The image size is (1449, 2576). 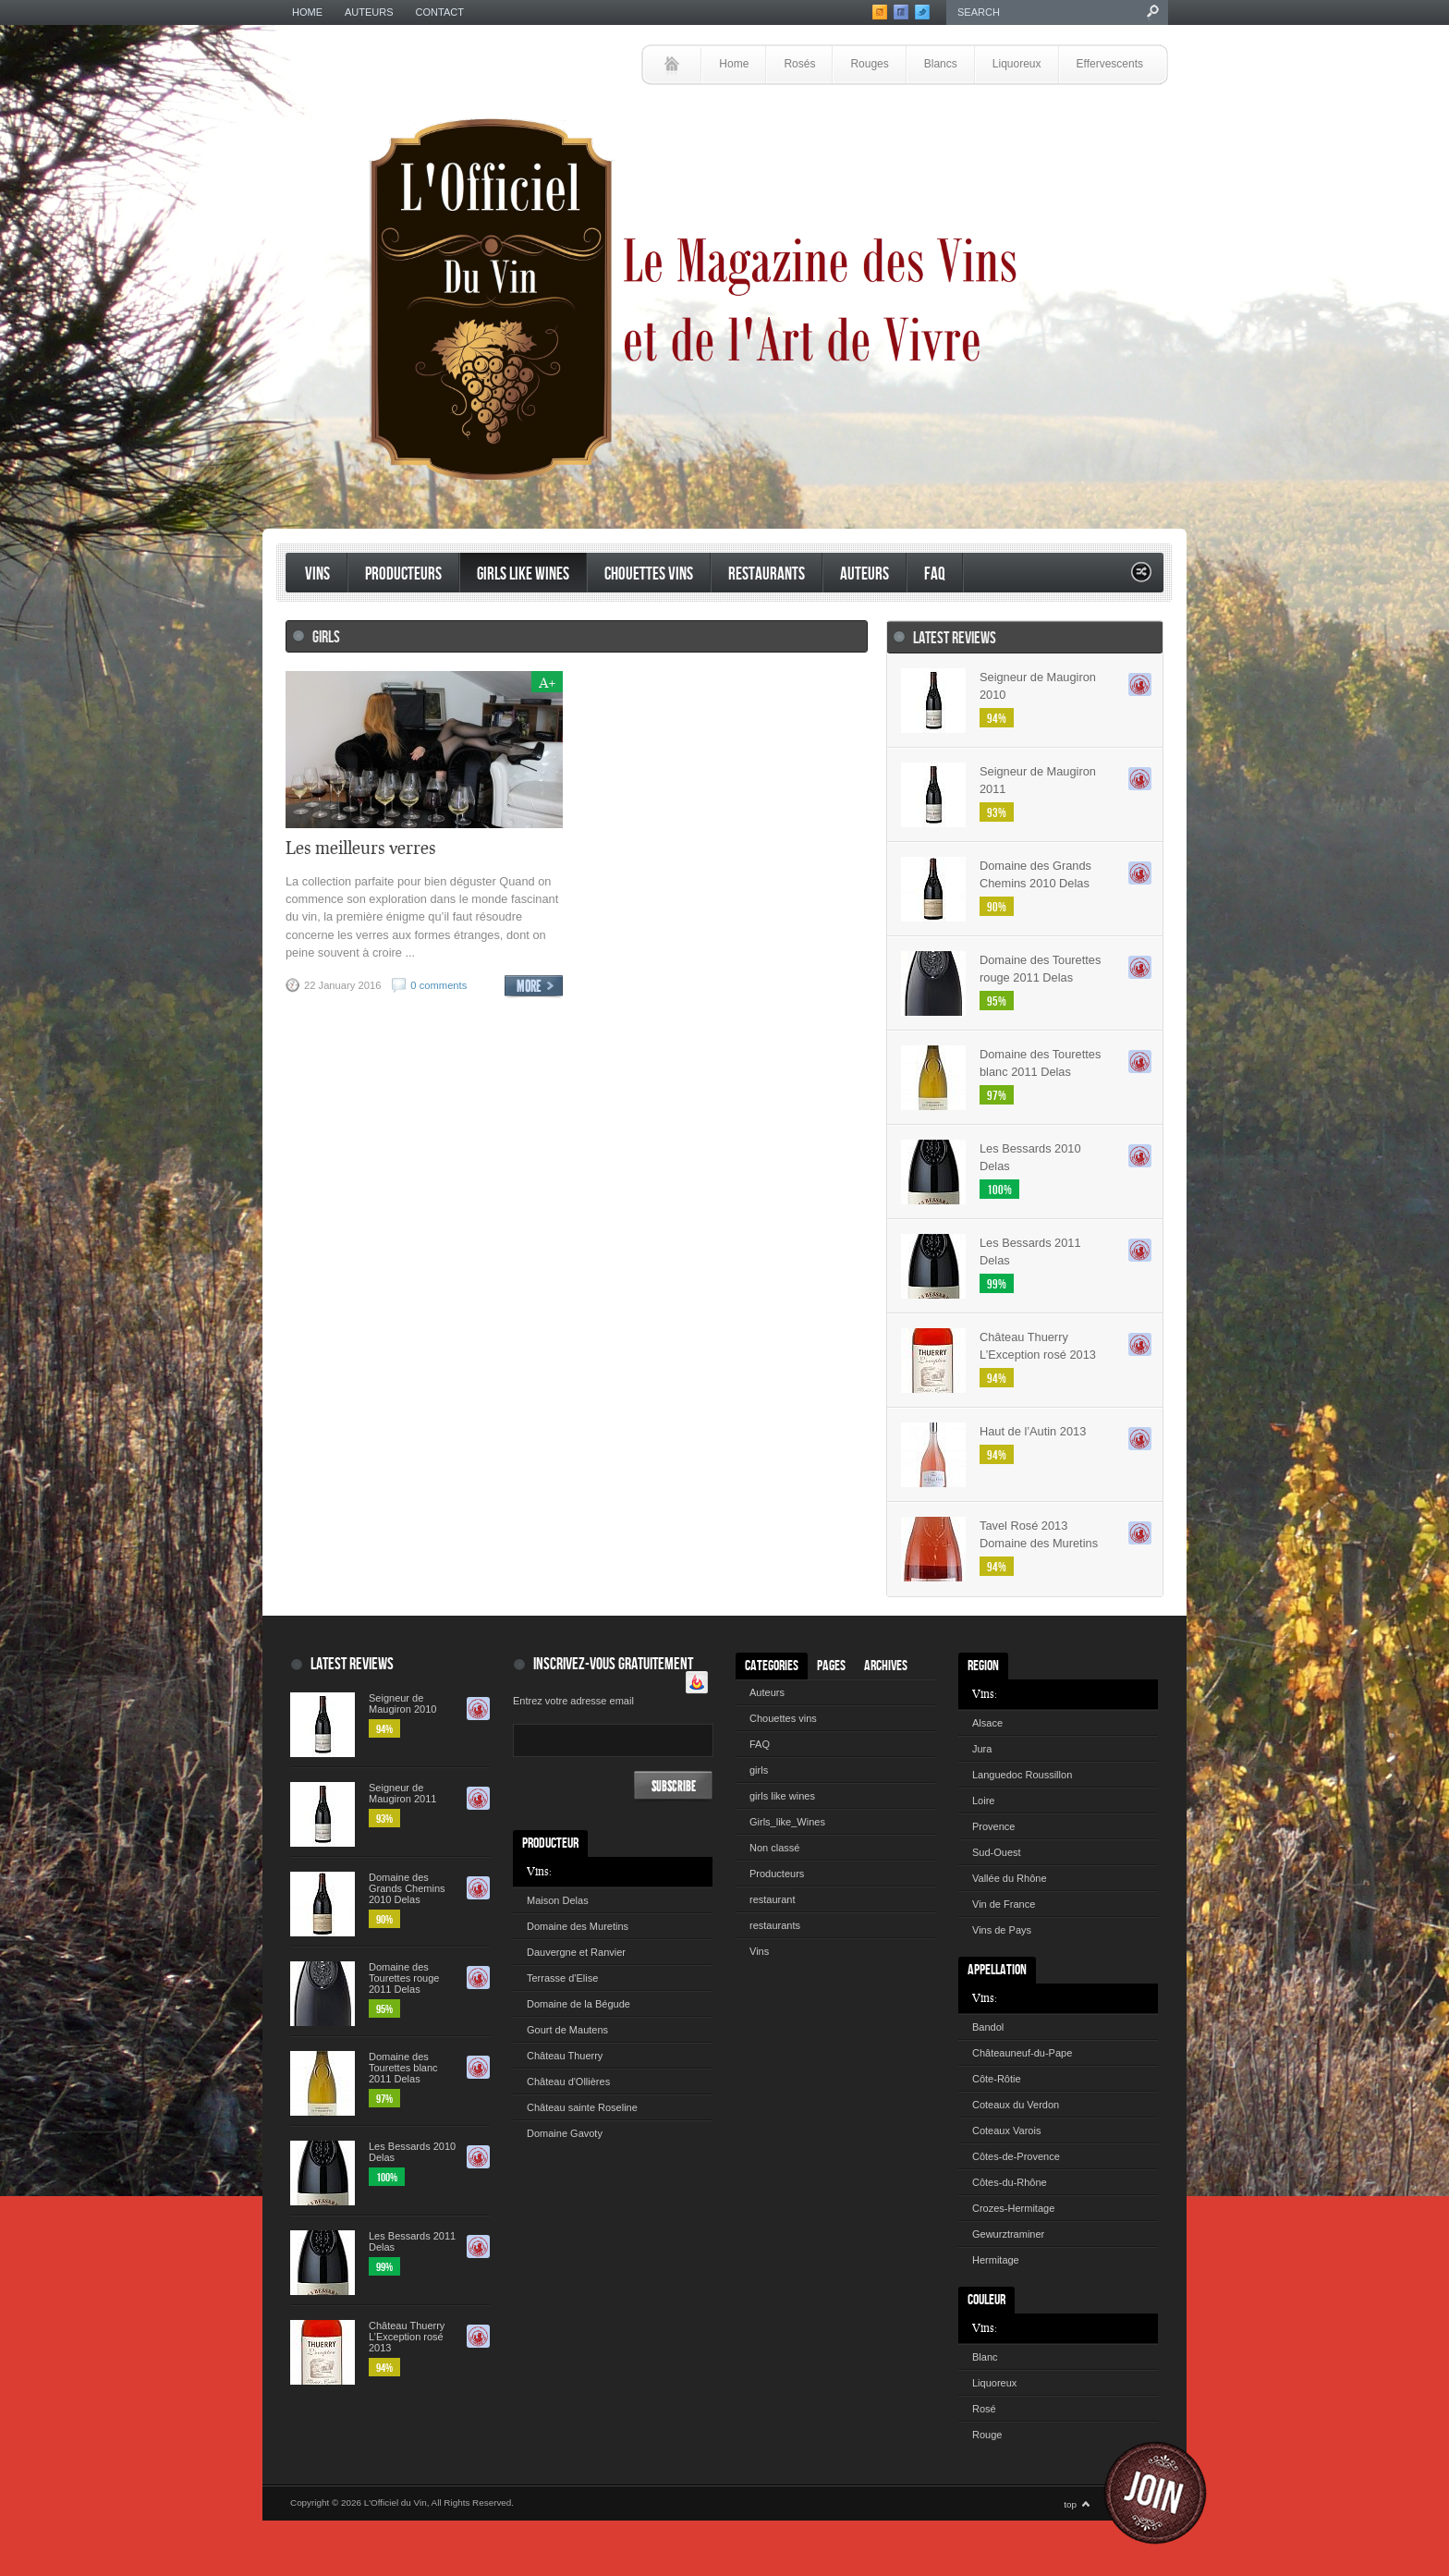 I want to click on Tavel Rosé 2013 Domaine des Muretins, so click(x=1039, y=1534).